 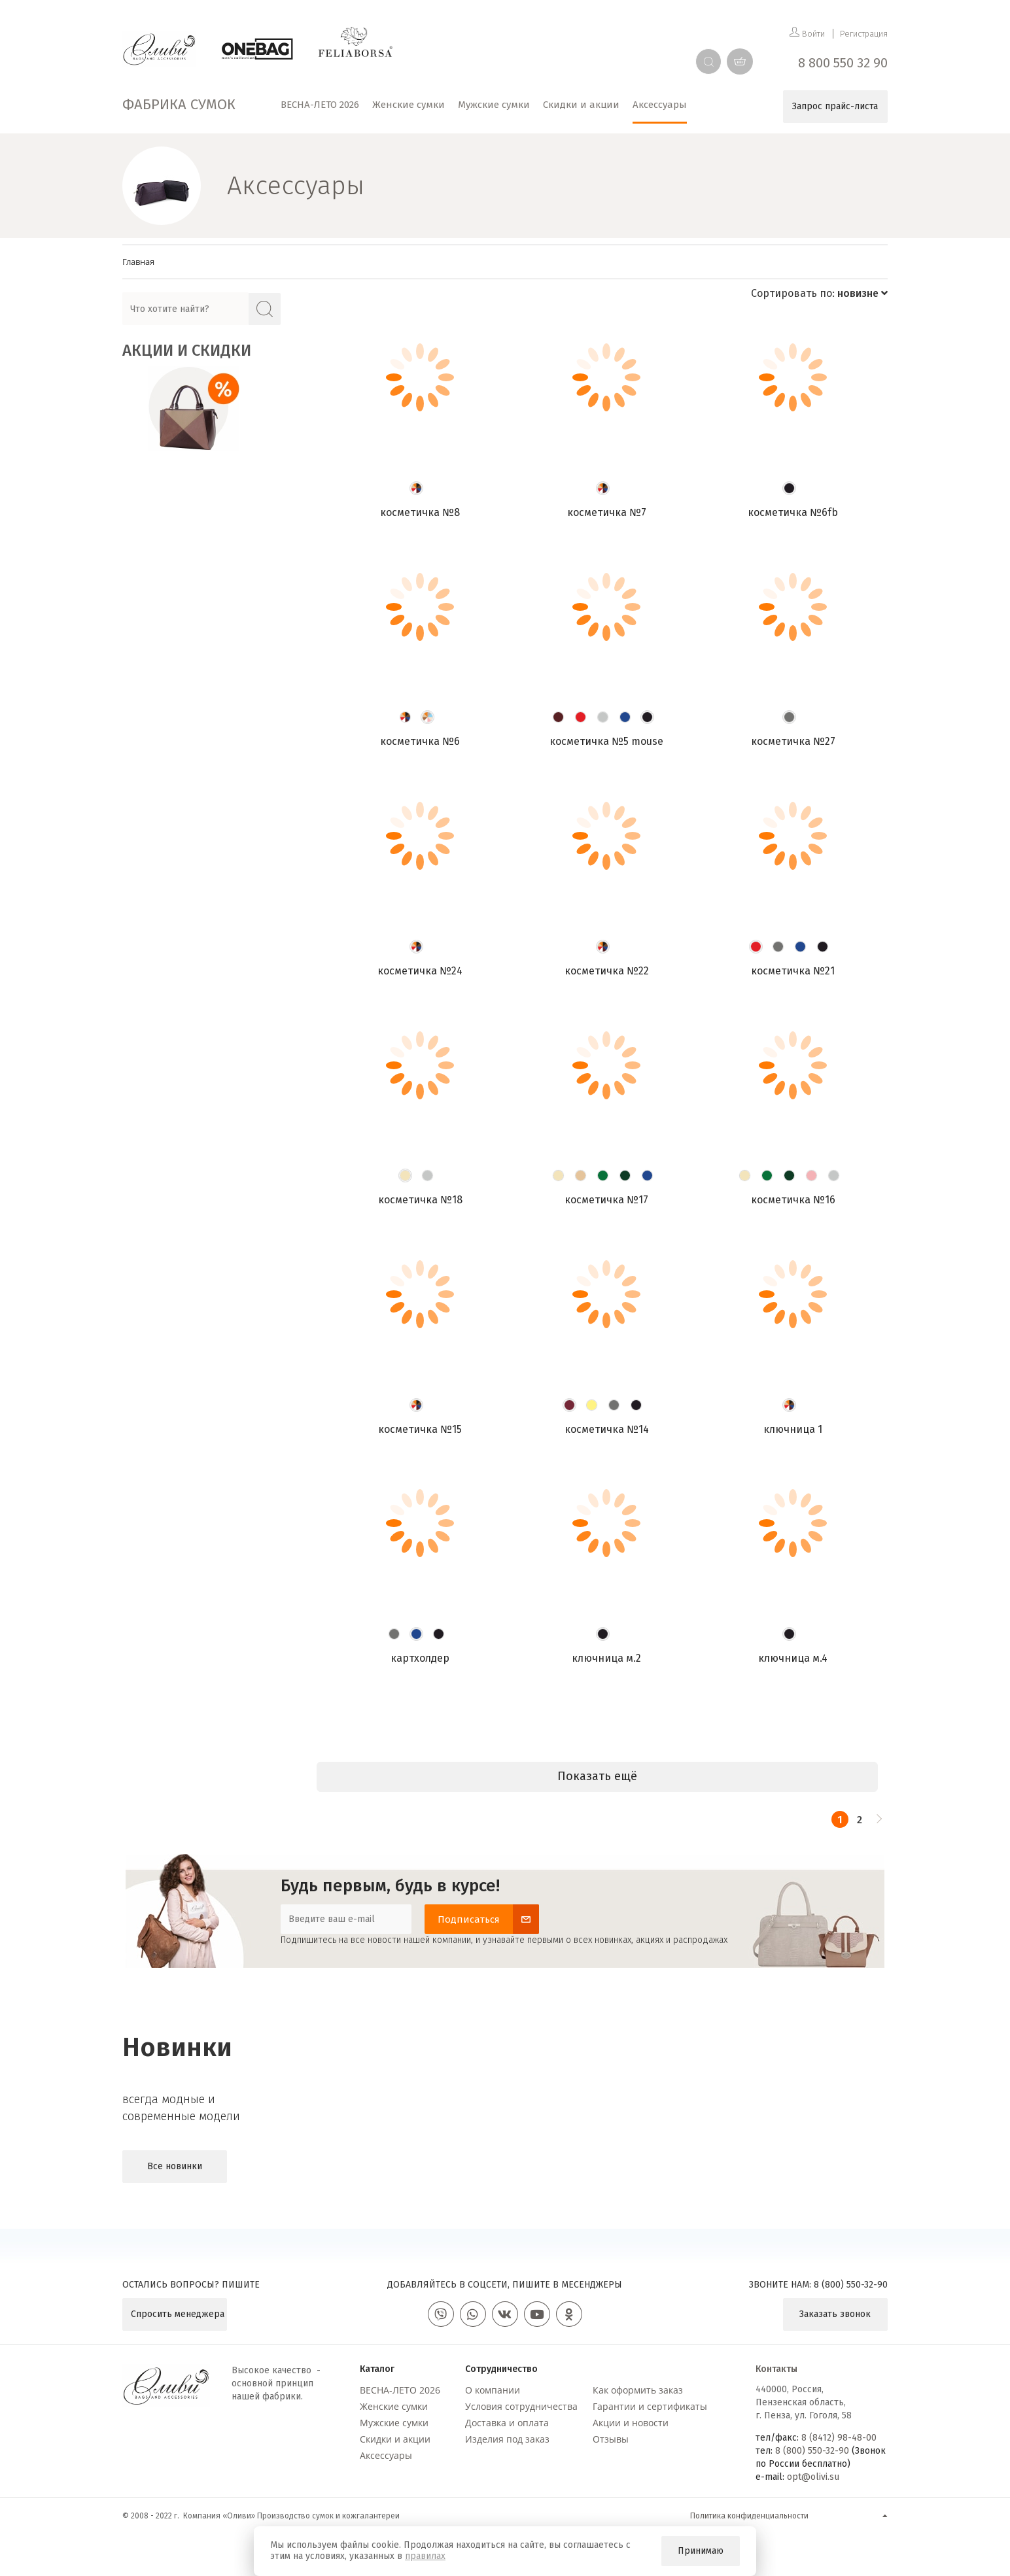 I want to click on Косметичка №18, so click(x=420, y=1200).